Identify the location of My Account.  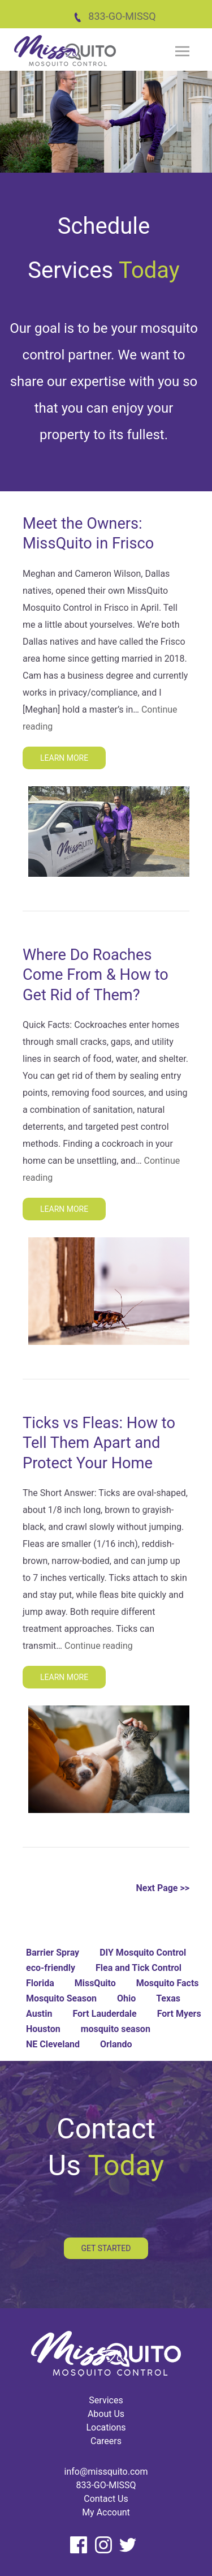
(106, 2512).